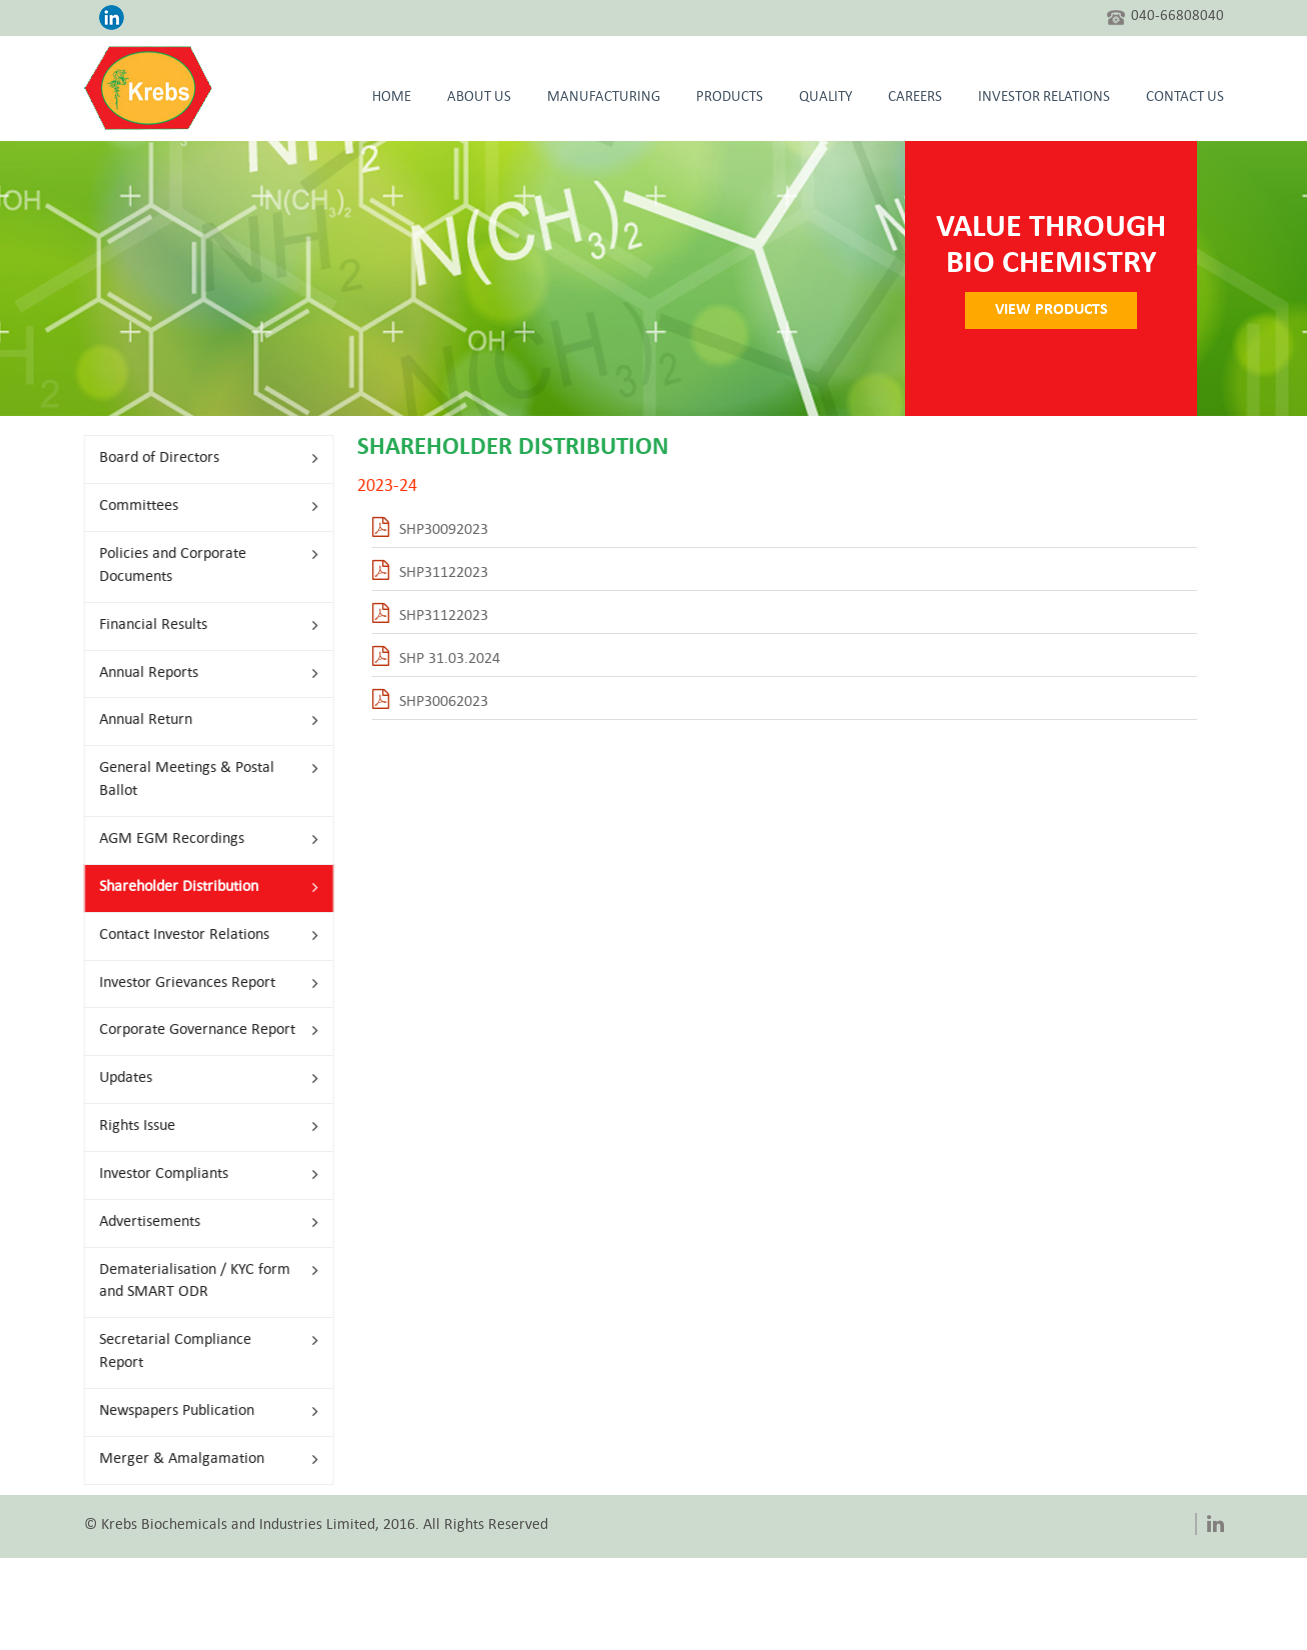 Image resolution: width=1307 pixels, height=1650 pixels. Describe the element at coordinates (199, 839) in the screenshot. I see `AGM EGM Recordings` at that location.